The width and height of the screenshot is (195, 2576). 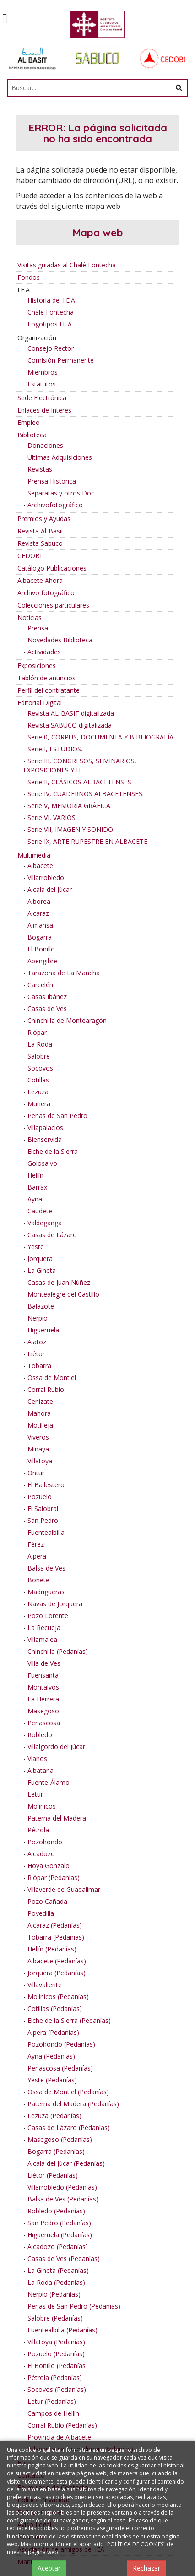 What do you see at coordinates (52, 1151) in the screenshot?
I see `Elche de la Sierra` at bounding box center [52, 1151].